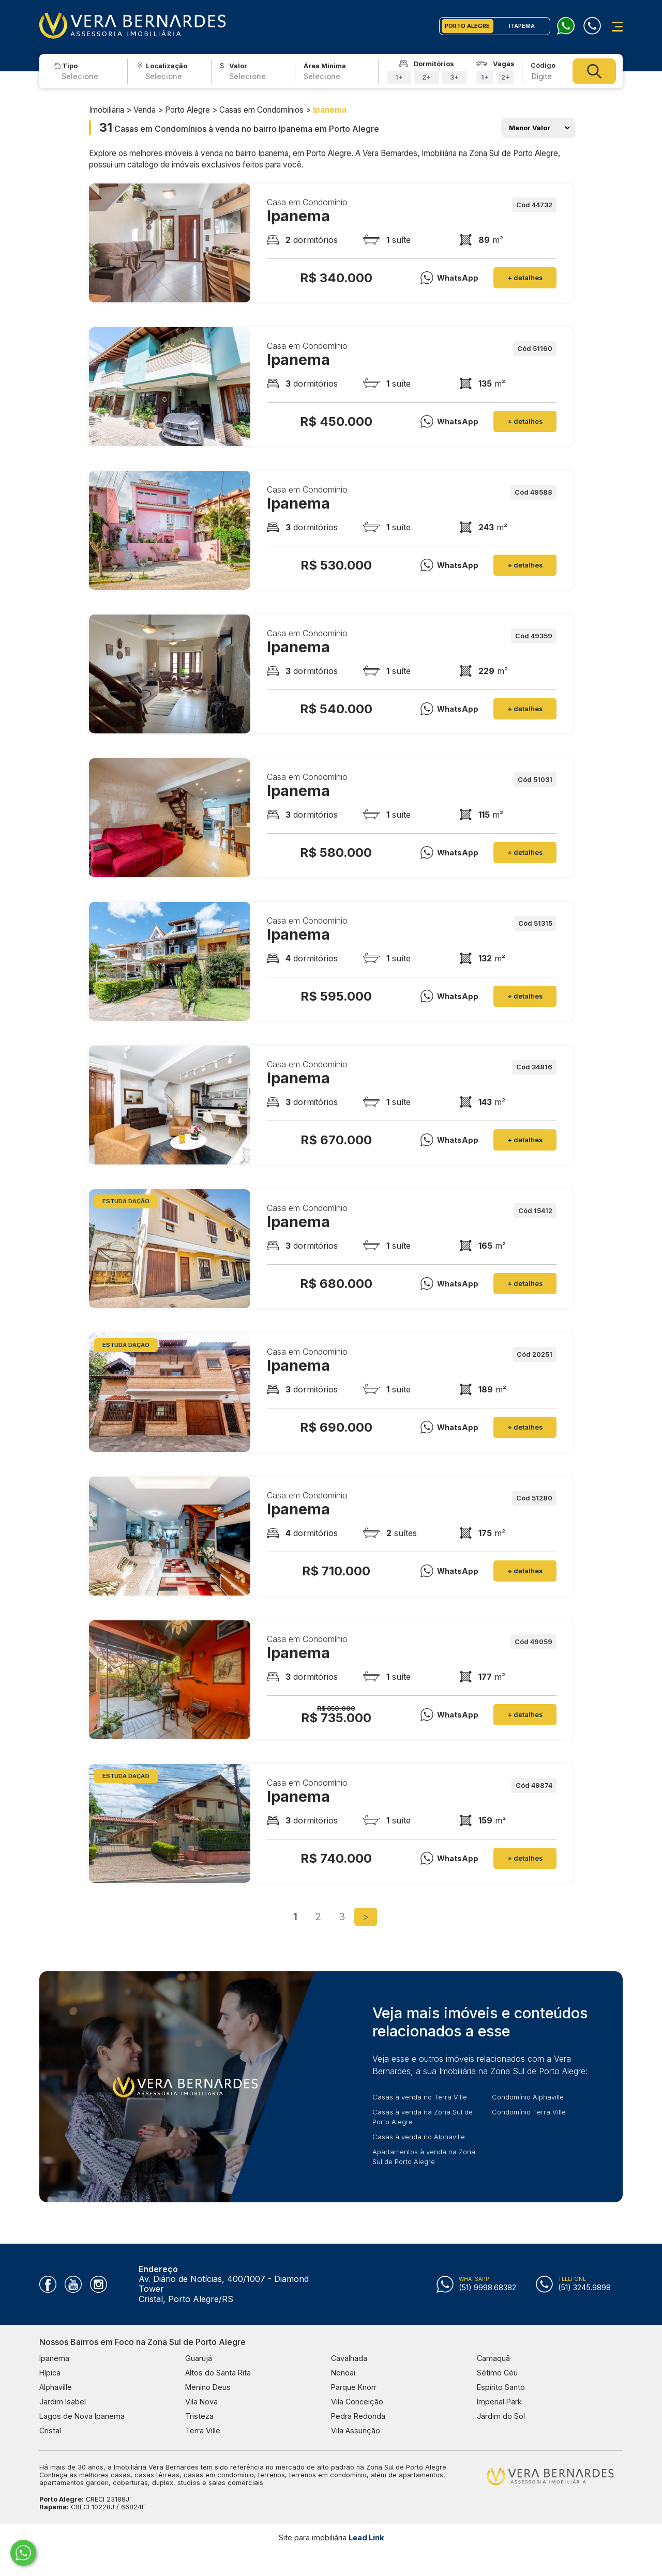 Image resolution: width=662 pixels, height=2576 pixels. I want to click on Tristeza, so click(199, 2416).